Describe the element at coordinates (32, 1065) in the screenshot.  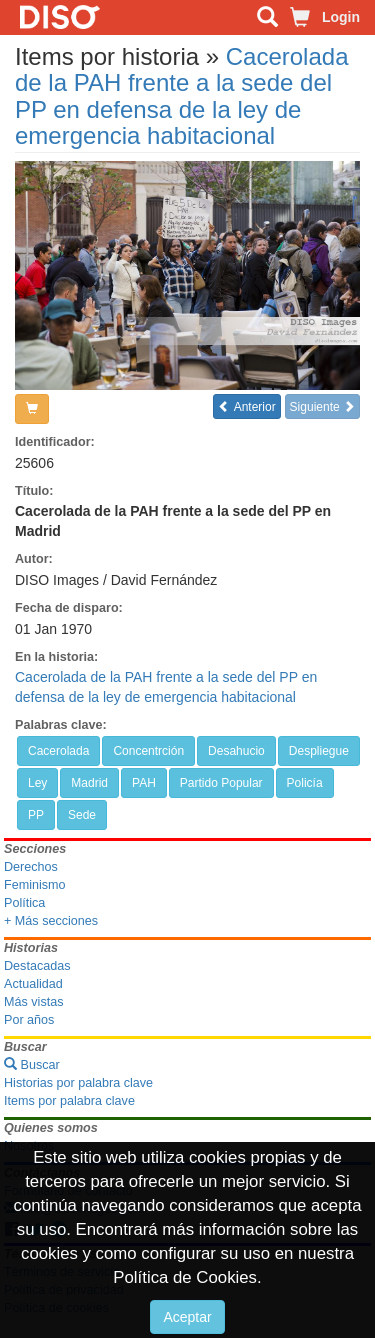
I see `Buscar` at that location.